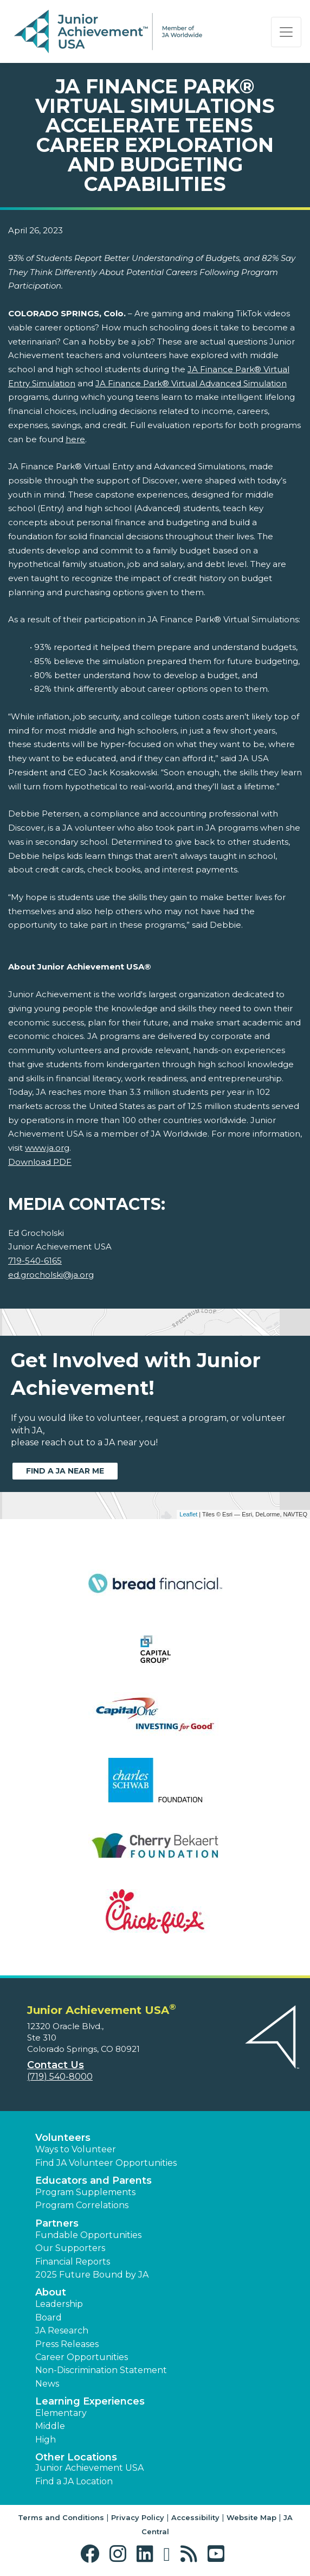 The height and width of the screenshot is (2576, 310). I want to click on JA Research [button], so click(61, 2330).